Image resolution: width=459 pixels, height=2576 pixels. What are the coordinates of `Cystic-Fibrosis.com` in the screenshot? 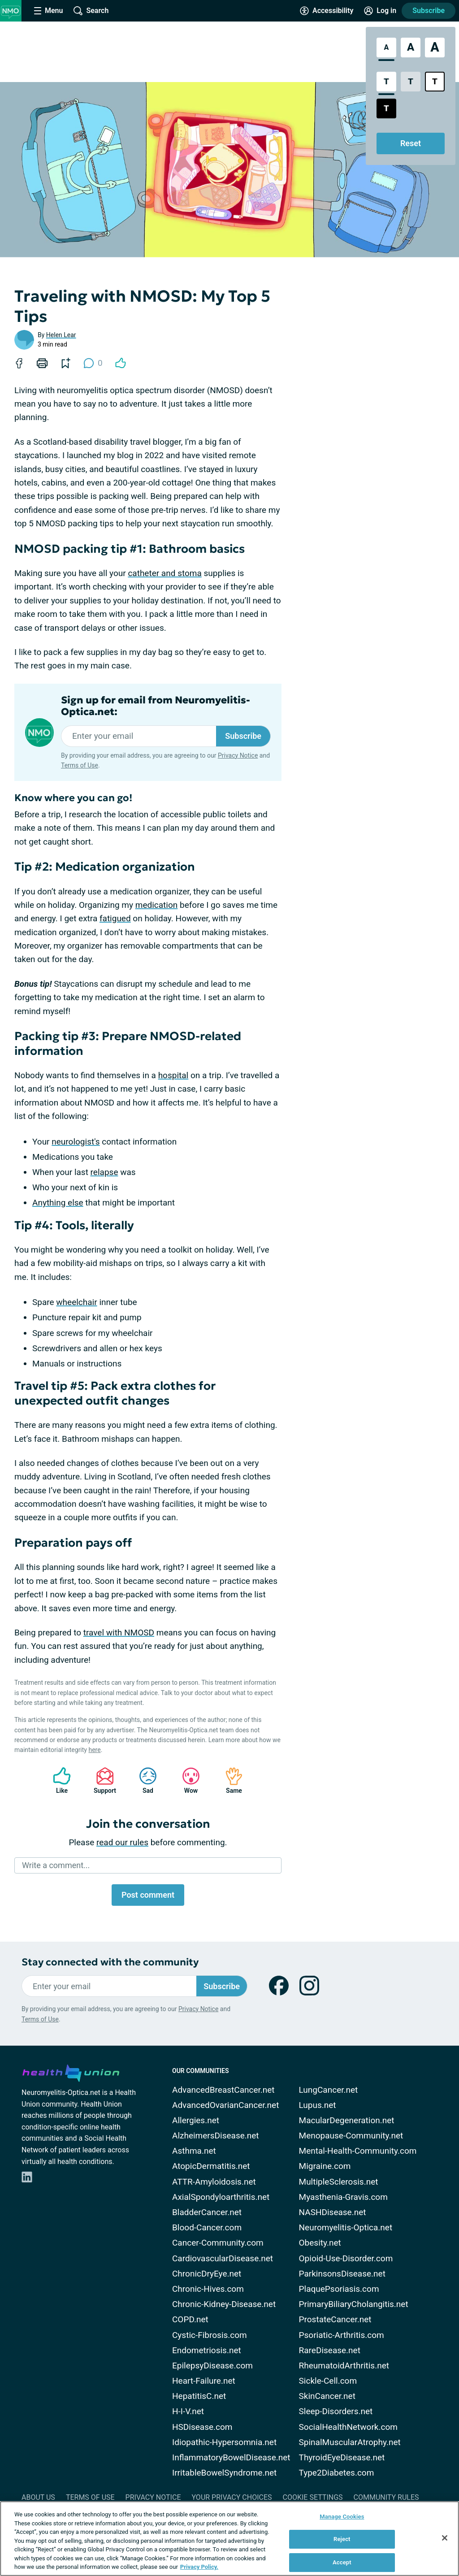 It's located at (209, 2335).